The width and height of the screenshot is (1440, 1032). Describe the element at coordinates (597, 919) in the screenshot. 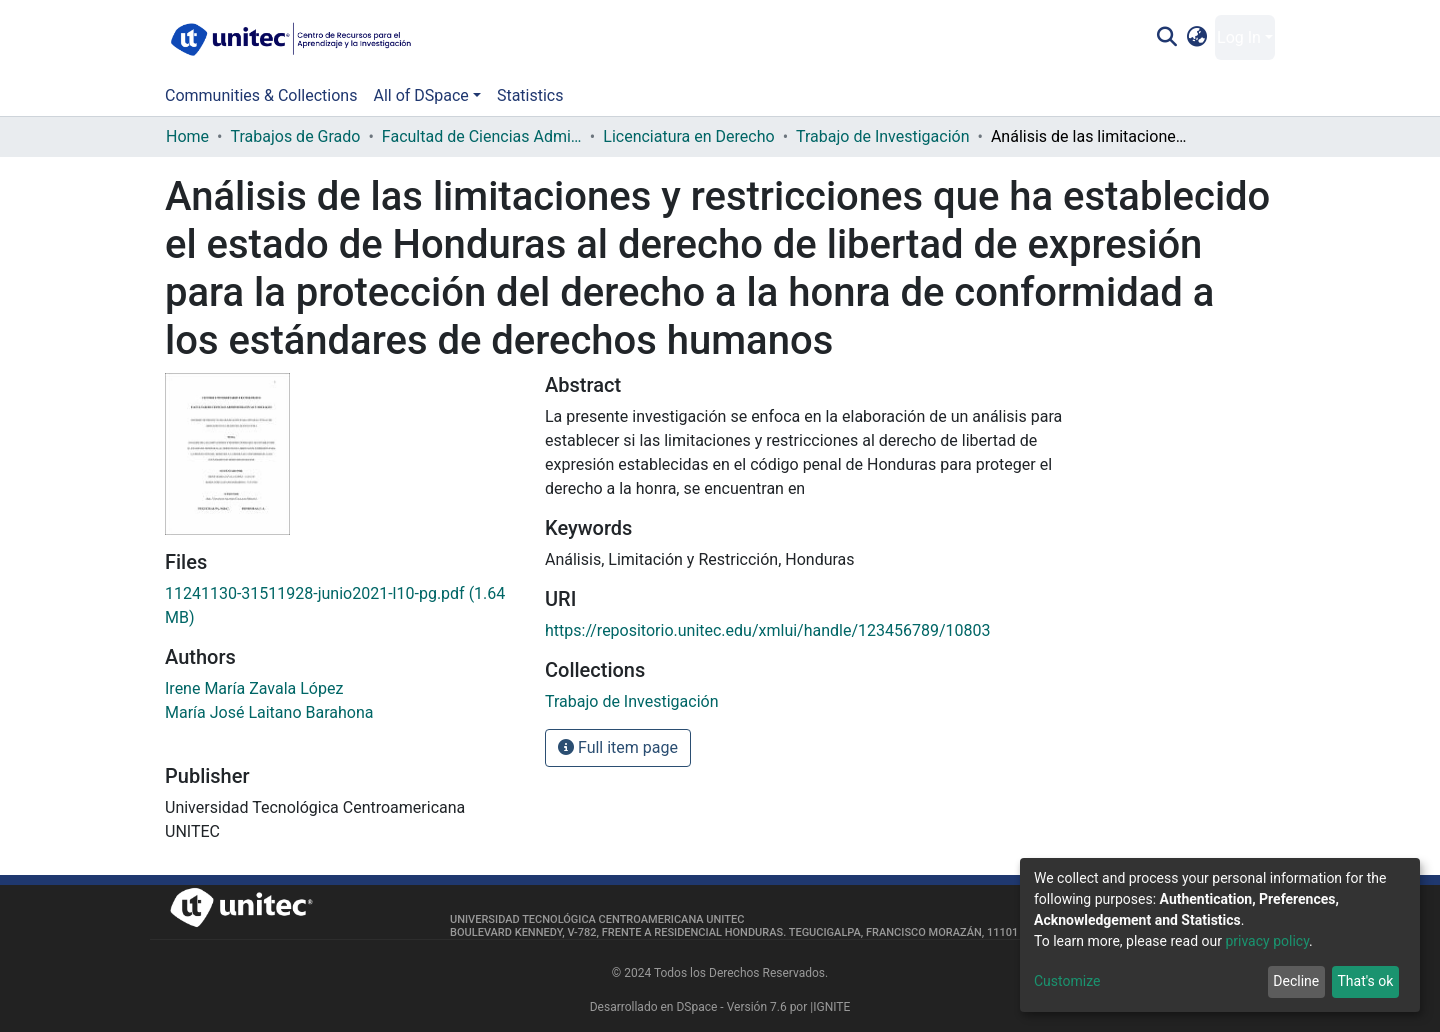

I see `Universidad Tecnológica Centroamericana UNITEC` at that location.